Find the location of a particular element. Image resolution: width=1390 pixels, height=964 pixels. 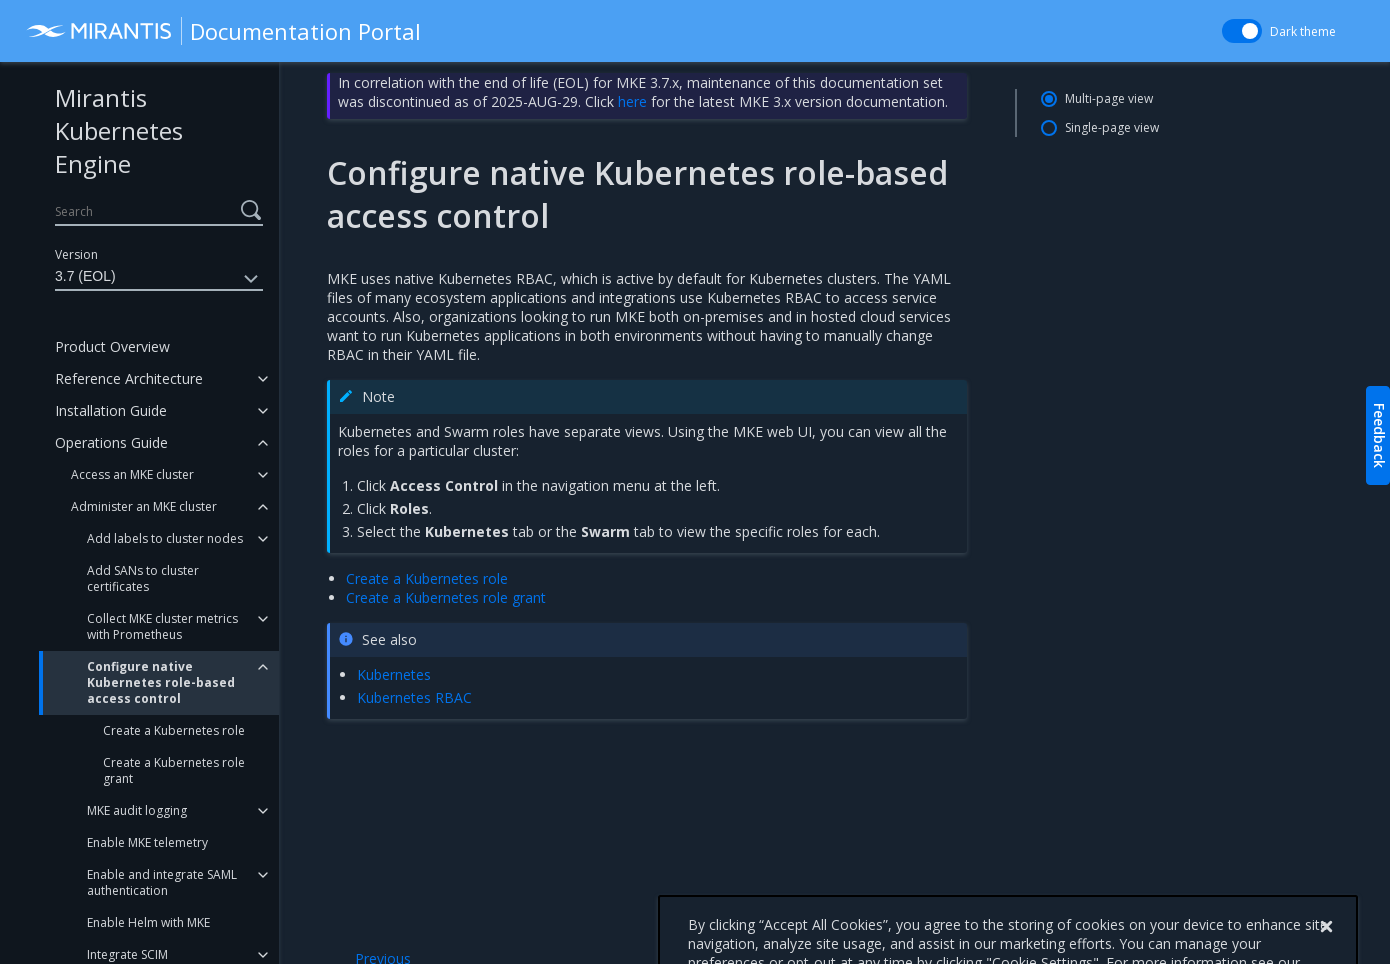

Kubernetes is located at coordinates (394, 674).